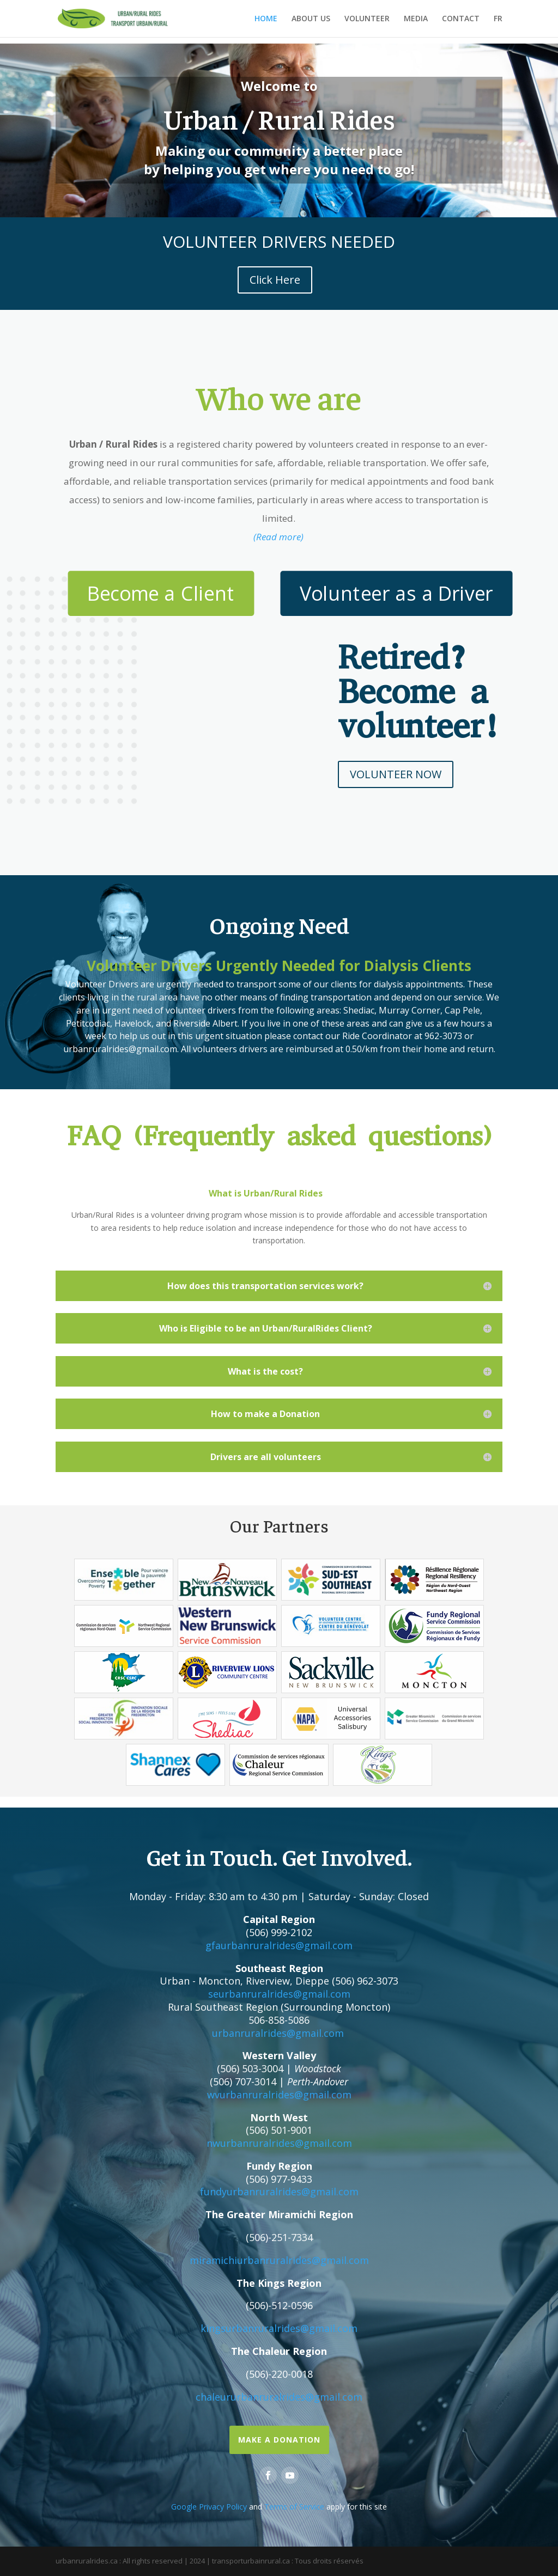 This screenshot has height=2576, width=558. Describe the element at coordinates (367, 19) in the screenshot. I see `VOLUNTEER` at that location.